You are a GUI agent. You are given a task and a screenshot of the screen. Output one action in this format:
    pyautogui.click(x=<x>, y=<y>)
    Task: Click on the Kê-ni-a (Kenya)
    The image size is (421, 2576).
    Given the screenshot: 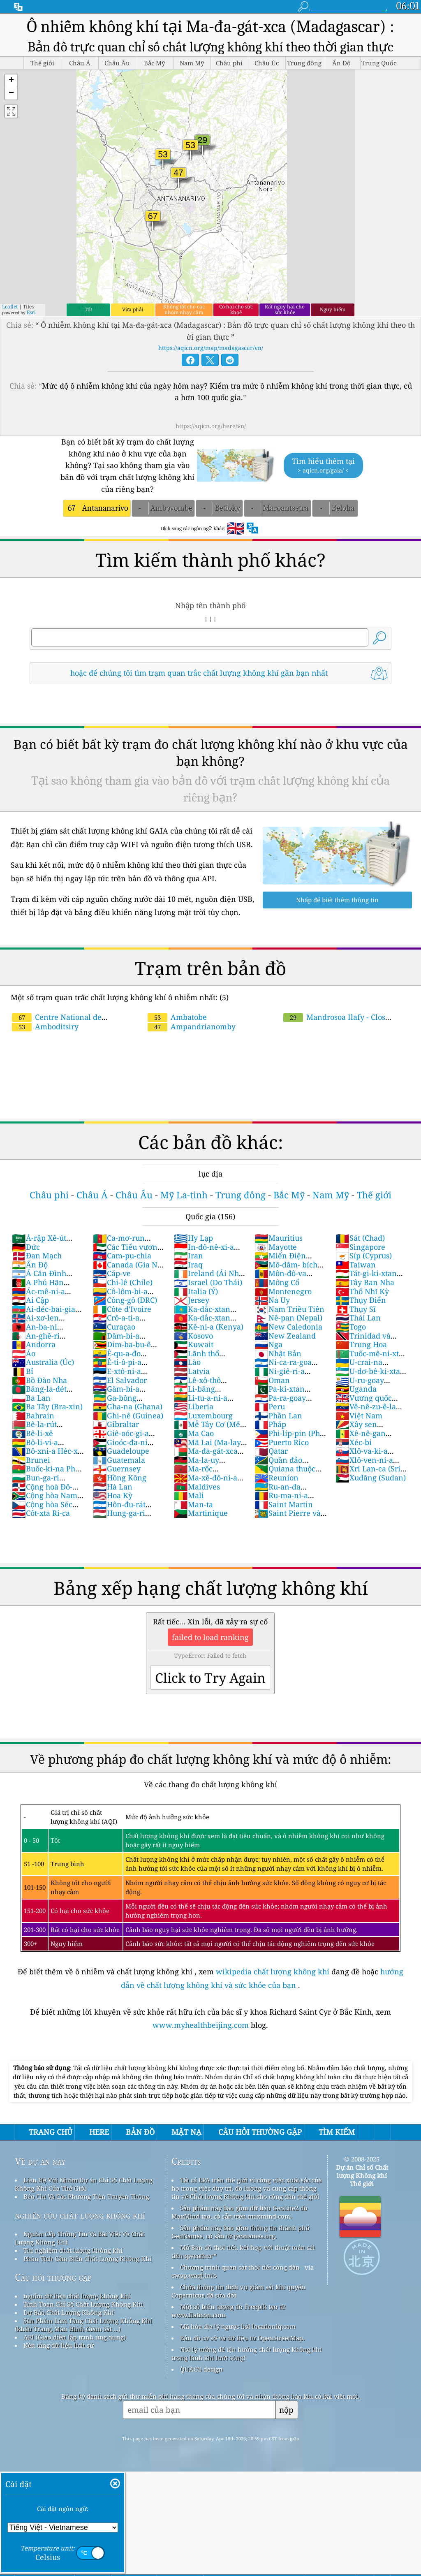 What is the action you would take?
    pyautogui.click(x=208, y=1327)
    